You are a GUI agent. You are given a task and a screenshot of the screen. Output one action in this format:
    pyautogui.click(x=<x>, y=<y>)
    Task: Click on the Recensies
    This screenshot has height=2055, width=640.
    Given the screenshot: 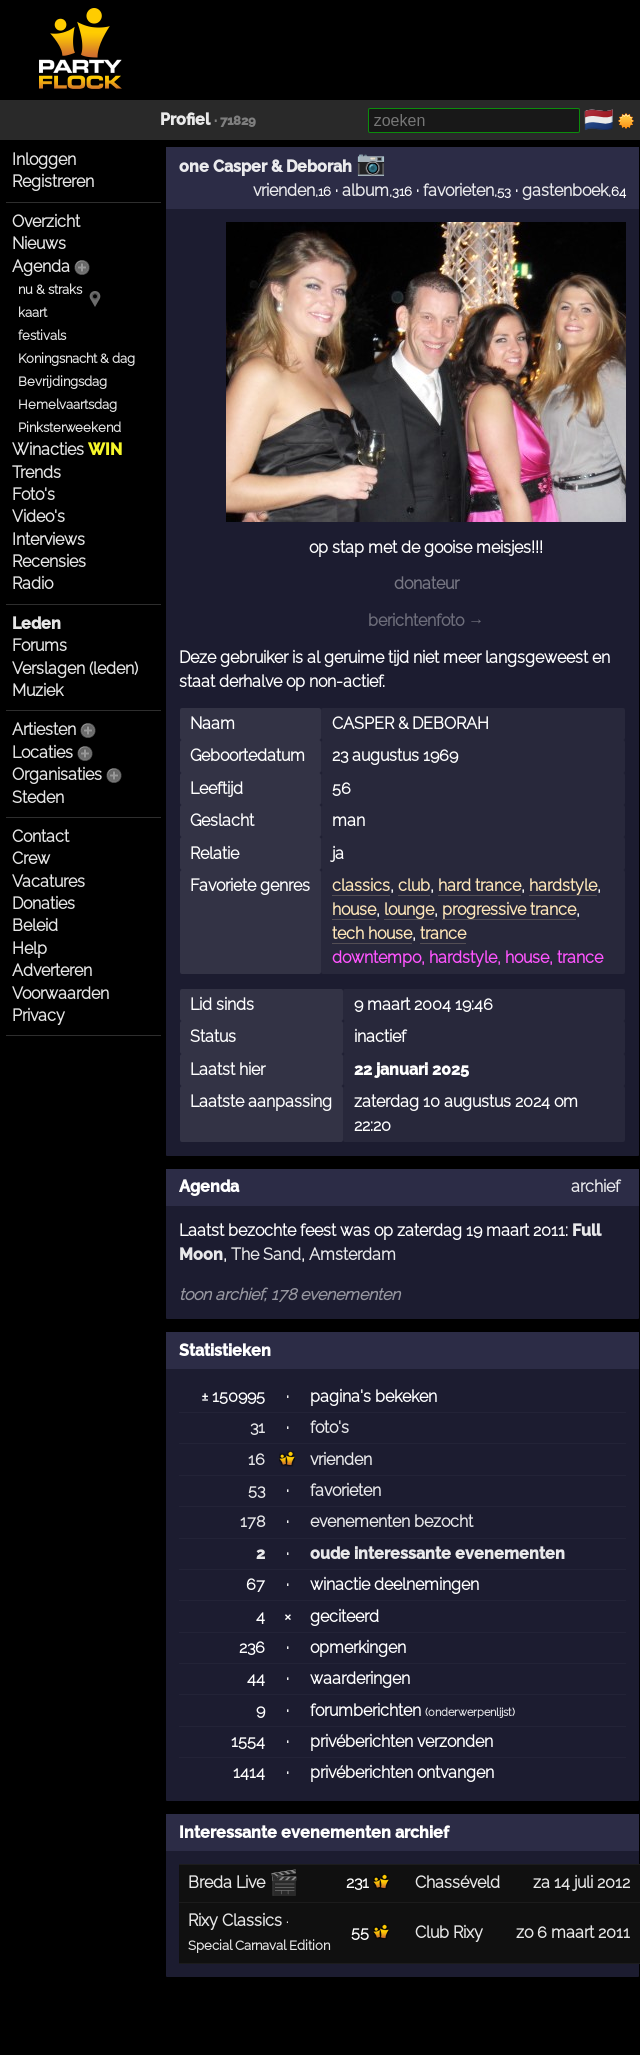 What is the action you would take?
    pyautogui.click(x=49, y=561)
    